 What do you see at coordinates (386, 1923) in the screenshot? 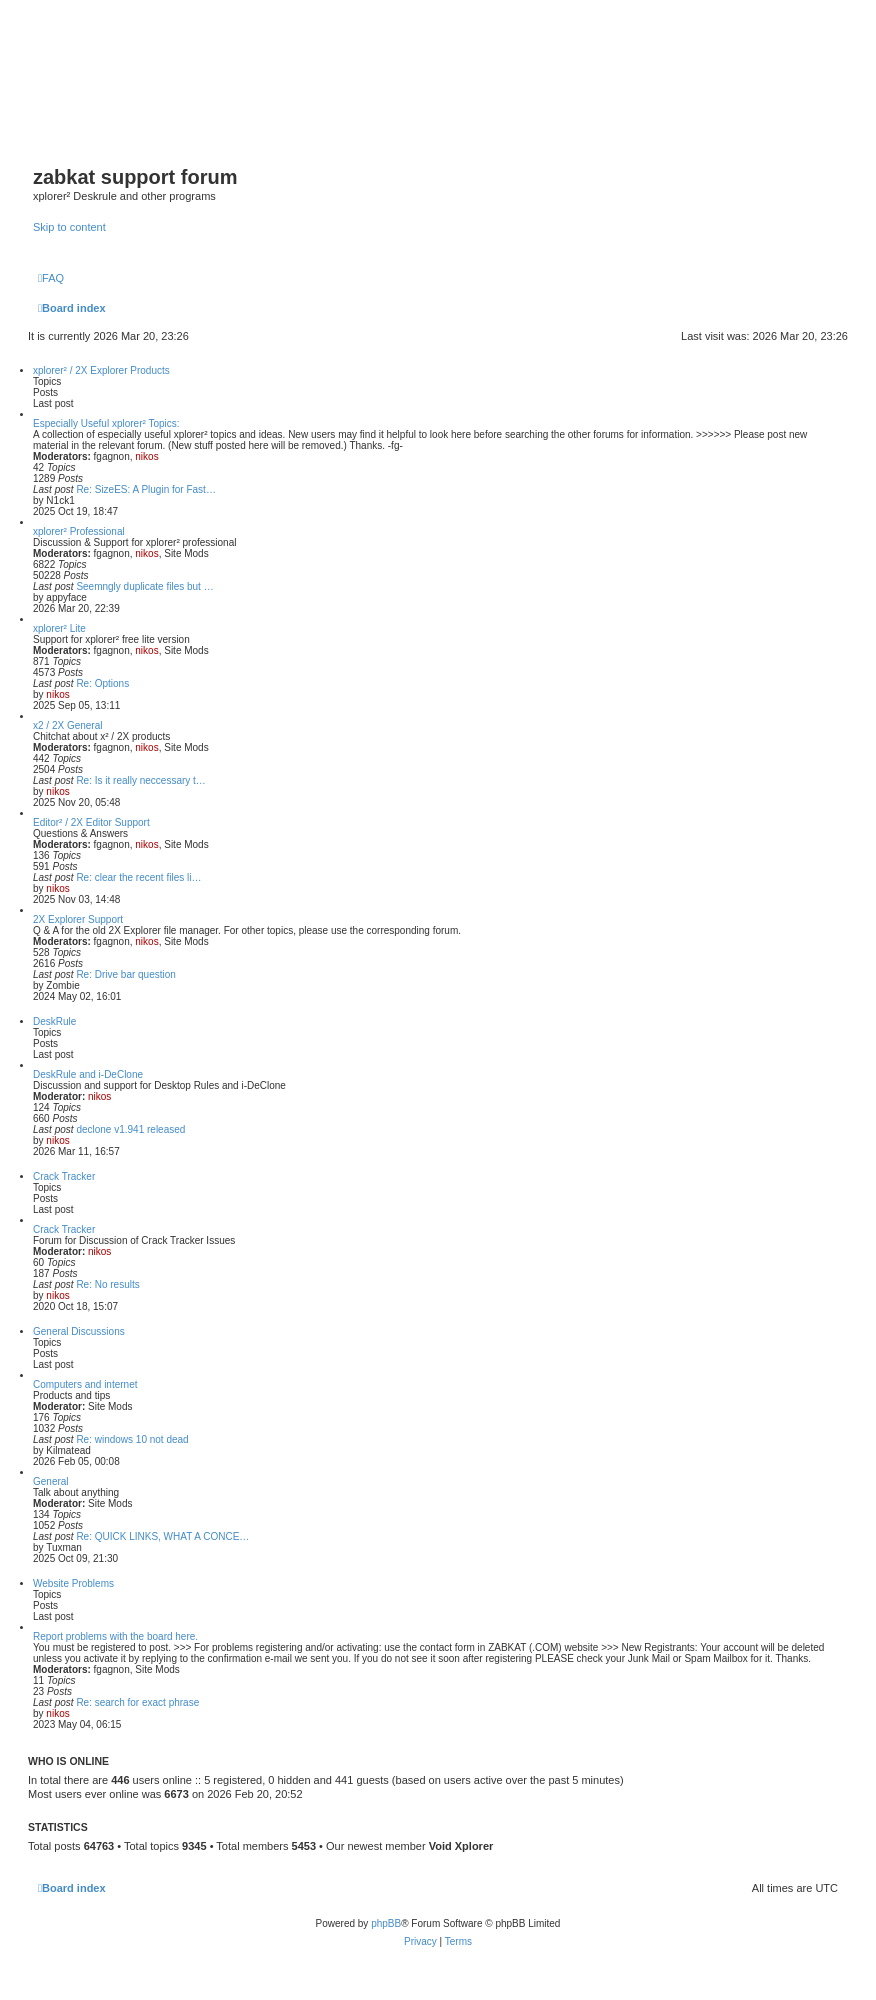
I see `phpBB` at bounding box center [386, 1923].